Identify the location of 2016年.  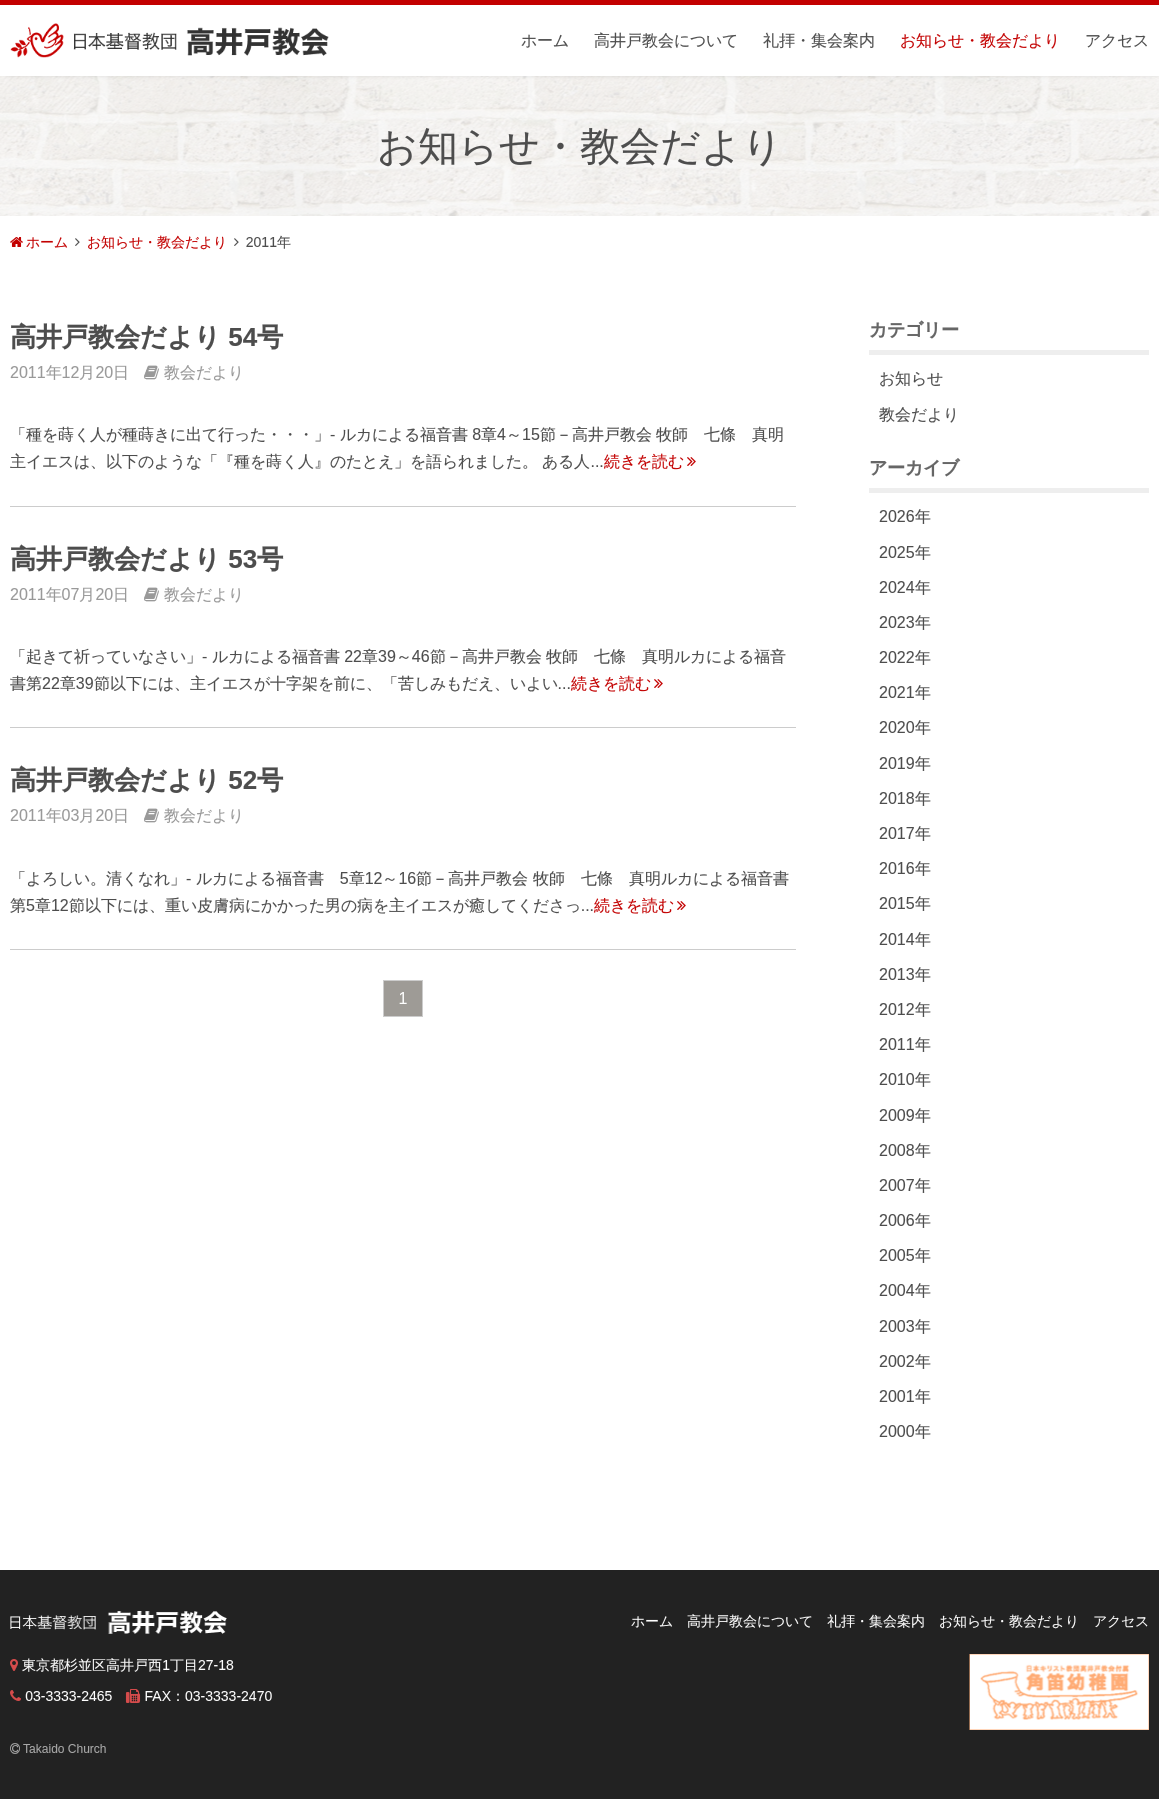
(905, 868).